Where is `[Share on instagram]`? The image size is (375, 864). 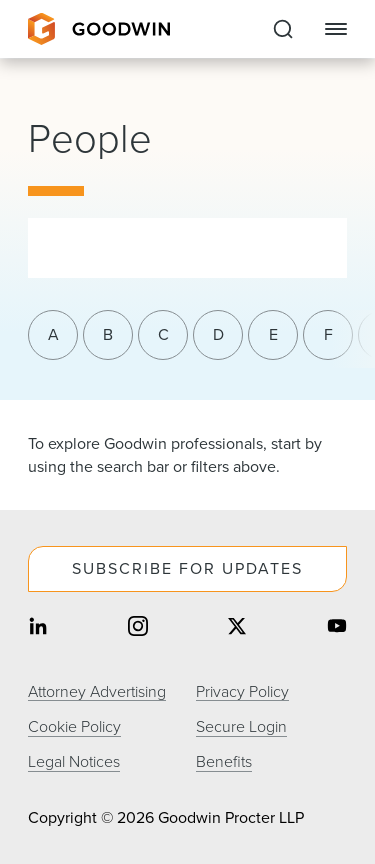 [Share on instagram] is located at coordinates (138, 628).